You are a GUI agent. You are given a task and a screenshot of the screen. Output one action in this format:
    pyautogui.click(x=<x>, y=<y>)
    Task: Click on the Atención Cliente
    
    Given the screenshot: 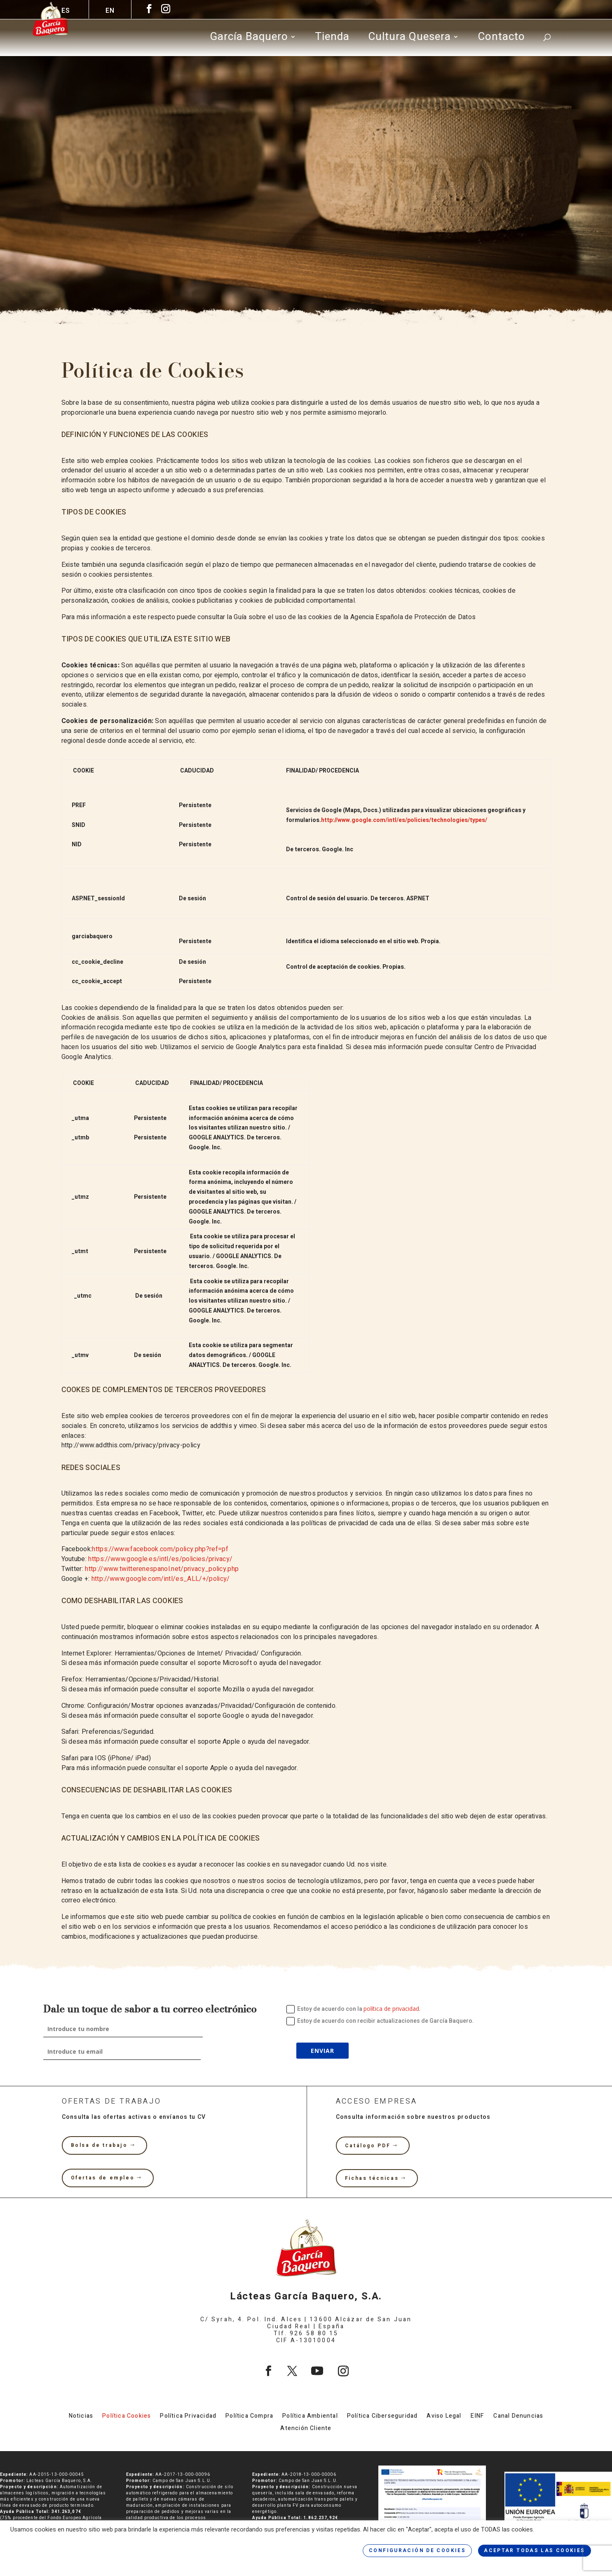 What is the action you would take?
    pyautogui.click(x=305, y=2429)
    